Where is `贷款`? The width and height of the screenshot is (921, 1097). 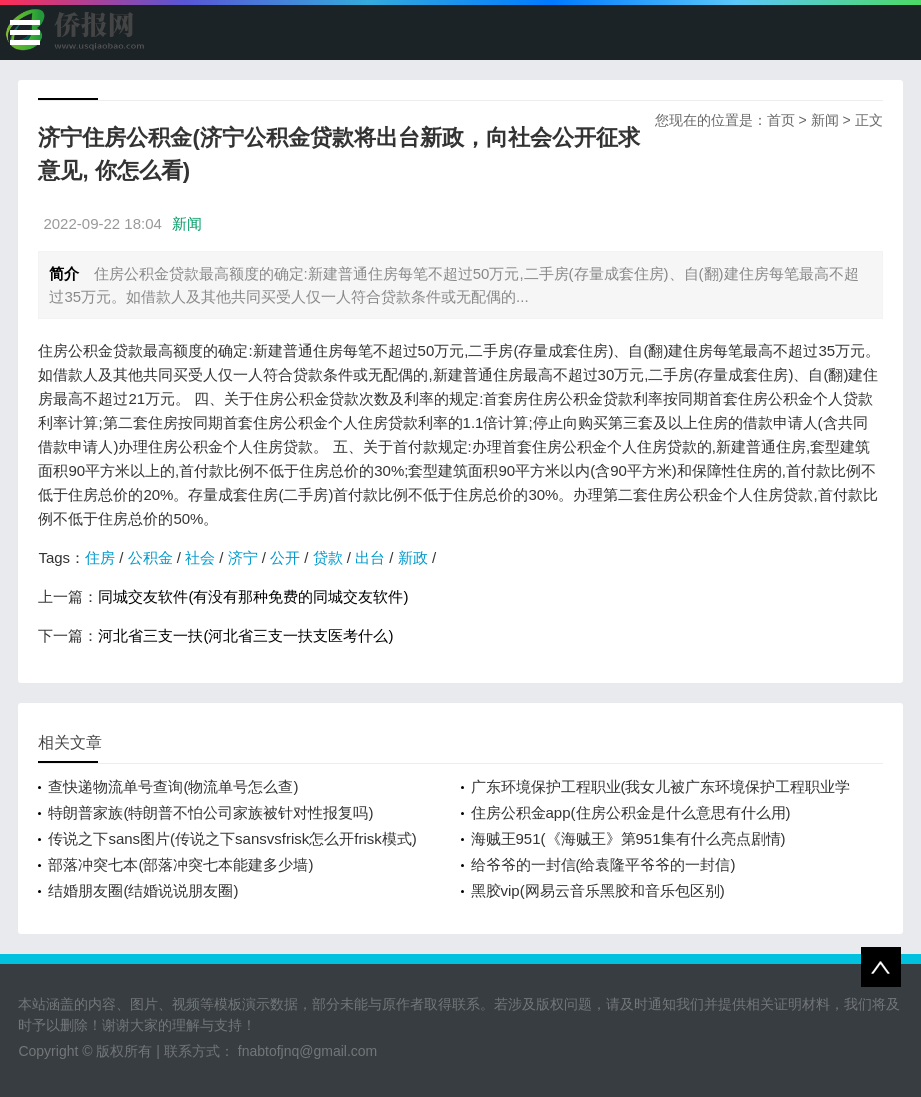 贷款 is located at coordinates (328, 557).